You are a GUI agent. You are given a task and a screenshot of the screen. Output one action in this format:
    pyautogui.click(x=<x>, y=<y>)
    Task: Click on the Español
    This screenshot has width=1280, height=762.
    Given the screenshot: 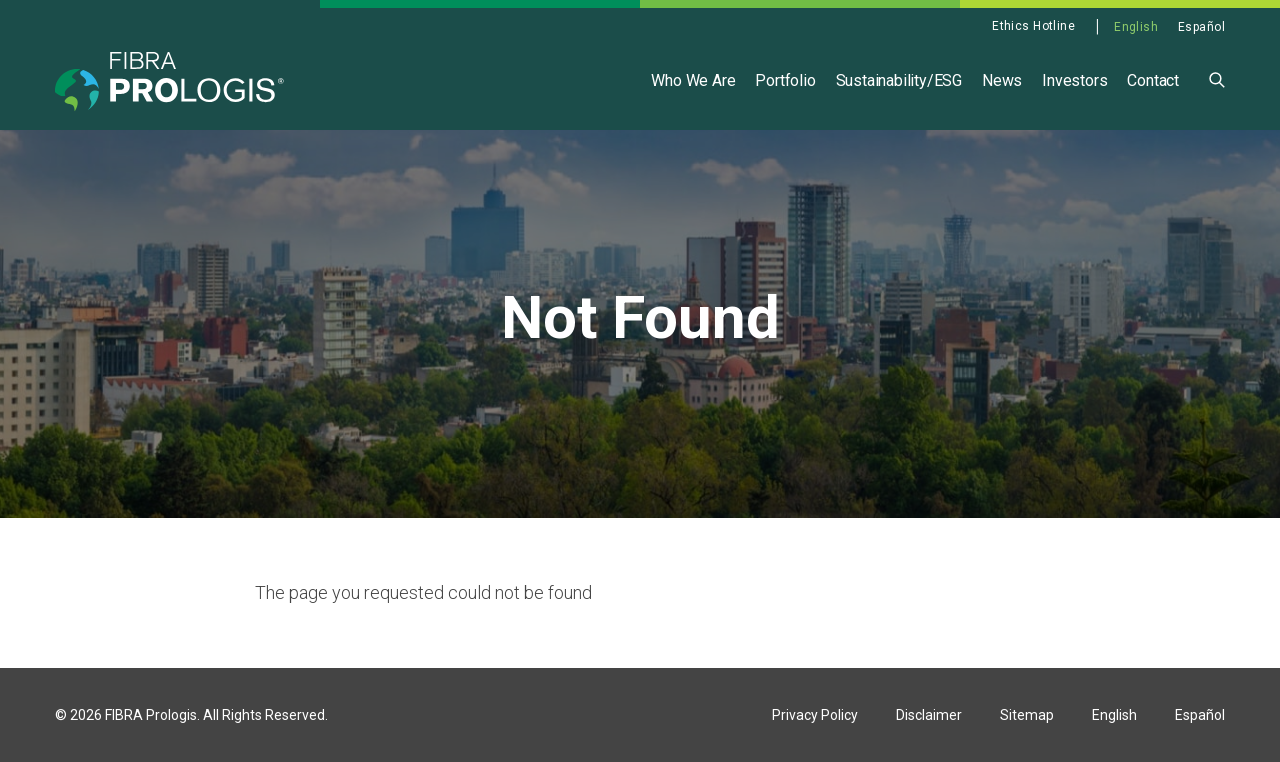 What is the action you would take?
    pyautogui.click(x=1201, y=27)
    